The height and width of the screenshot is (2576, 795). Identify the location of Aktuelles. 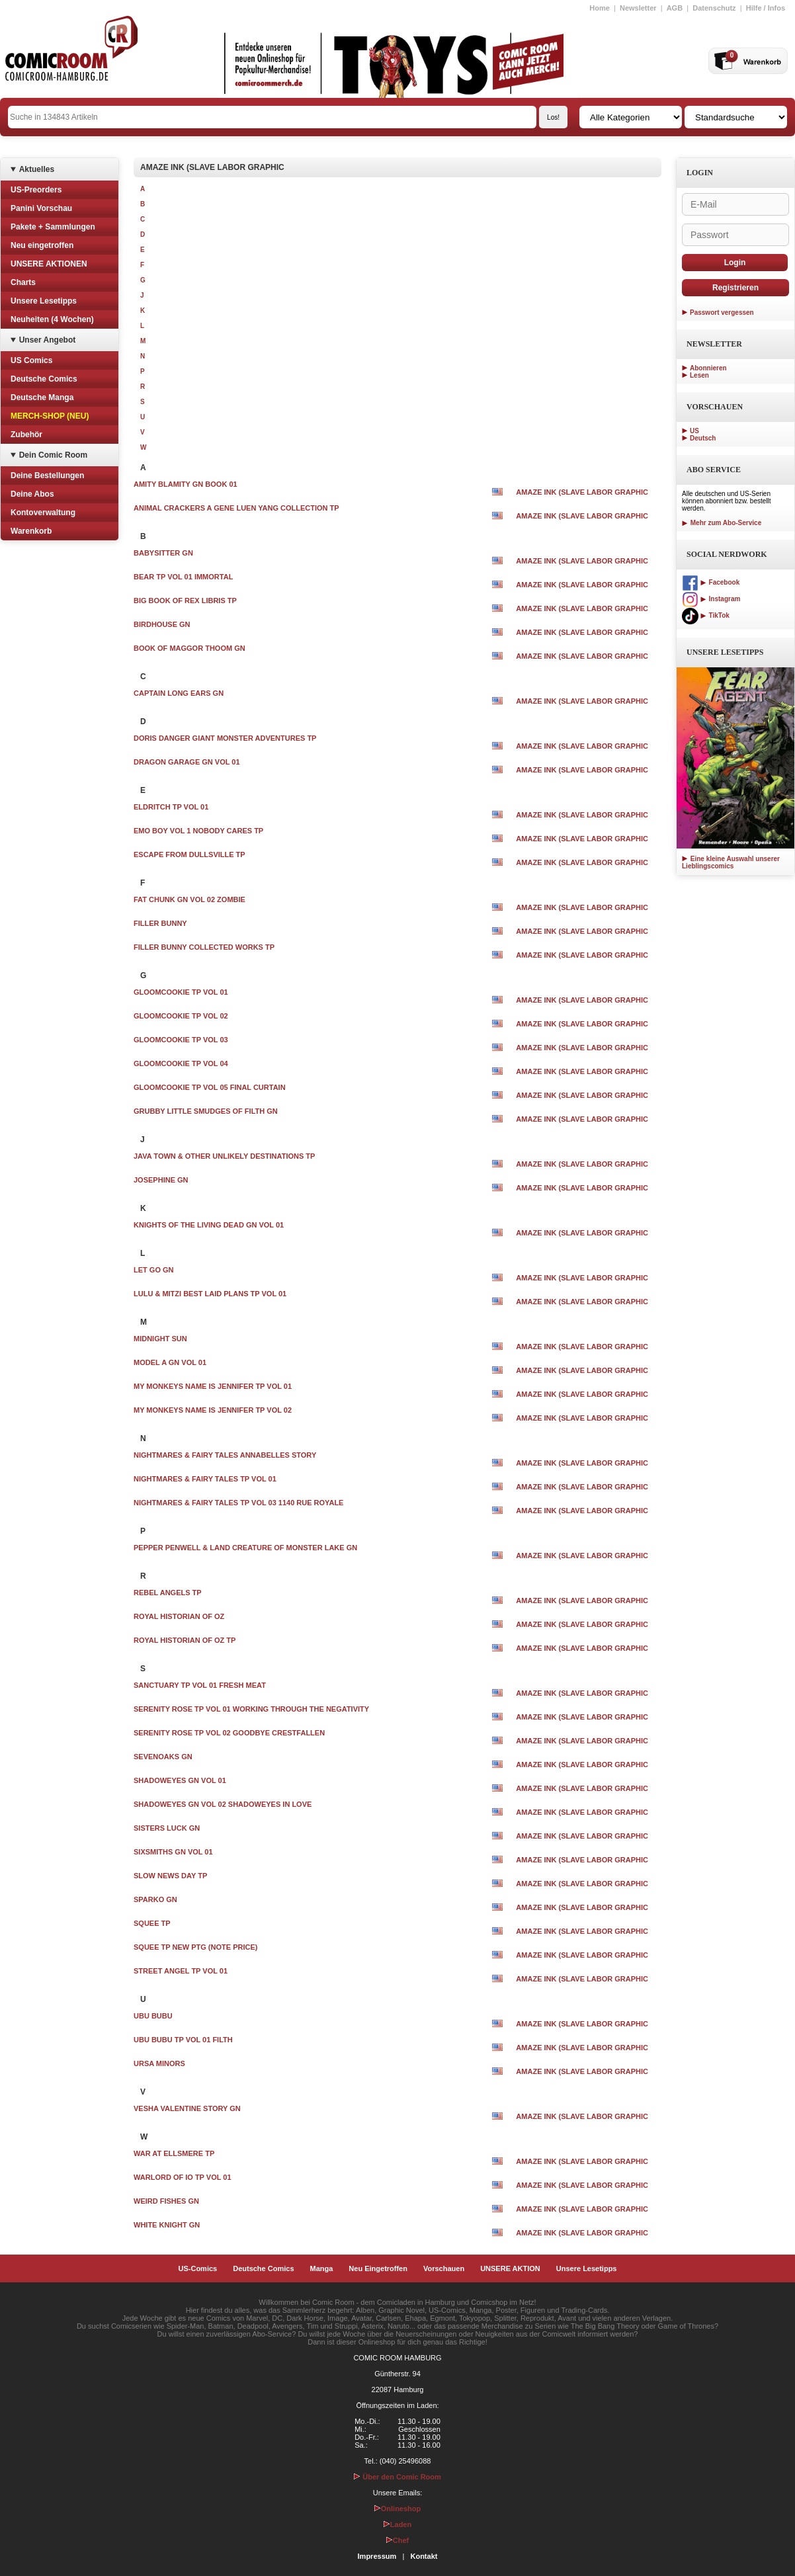
(36, 169).